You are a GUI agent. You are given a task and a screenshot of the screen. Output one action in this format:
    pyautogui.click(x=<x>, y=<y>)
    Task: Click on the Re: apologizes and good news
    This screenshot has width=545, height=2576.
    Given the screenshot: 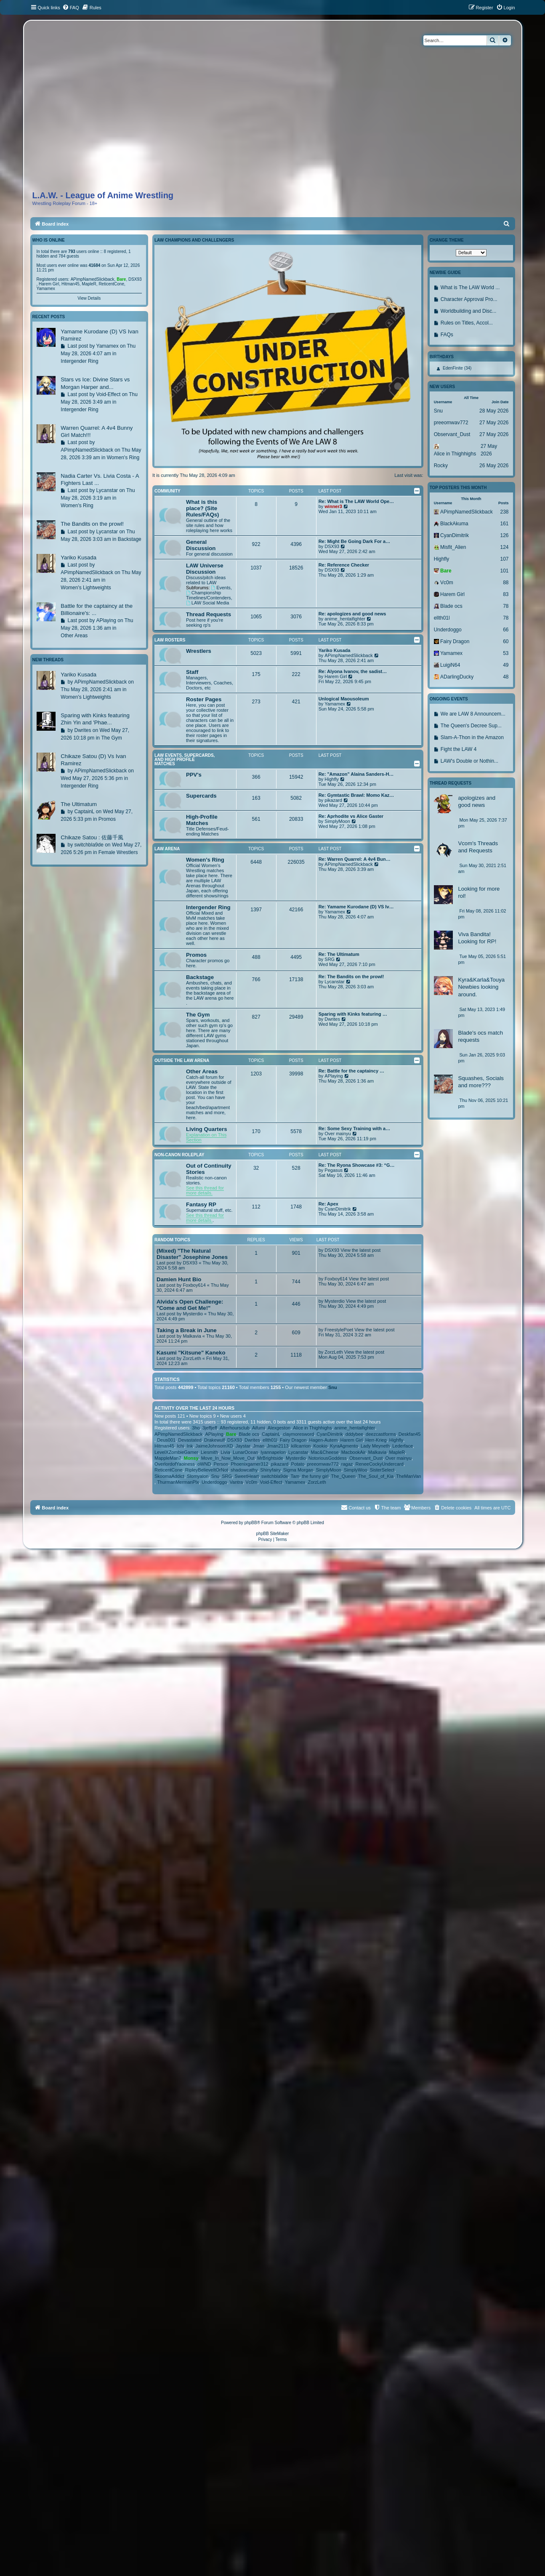 What is the action you would take?
    pyautogui.click(x=352, y=613)
    